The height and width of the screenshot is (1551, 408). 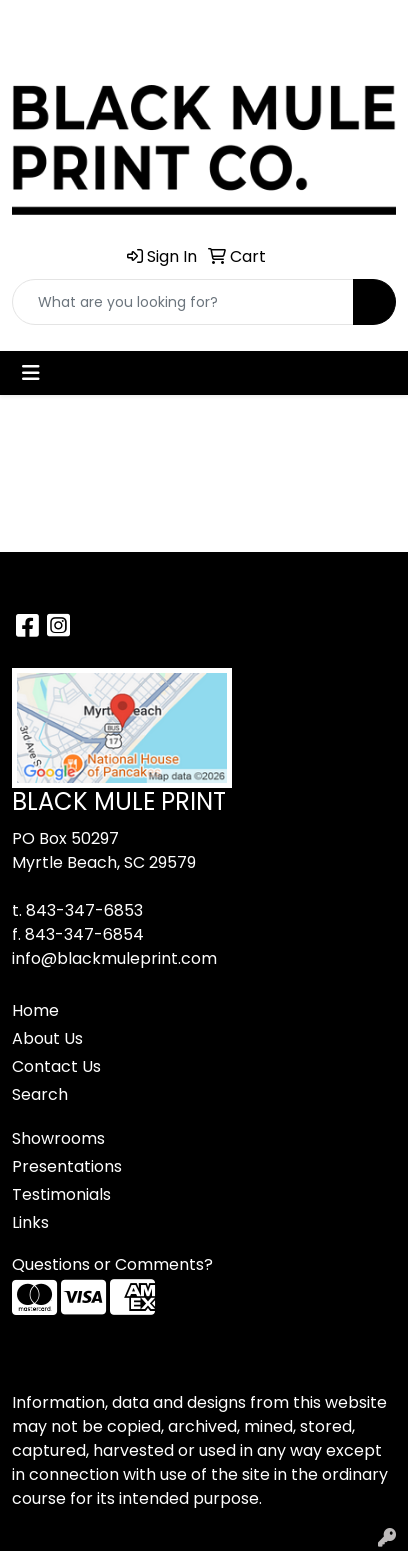 I want to click on Presentations, so click(x=67, y=1166).